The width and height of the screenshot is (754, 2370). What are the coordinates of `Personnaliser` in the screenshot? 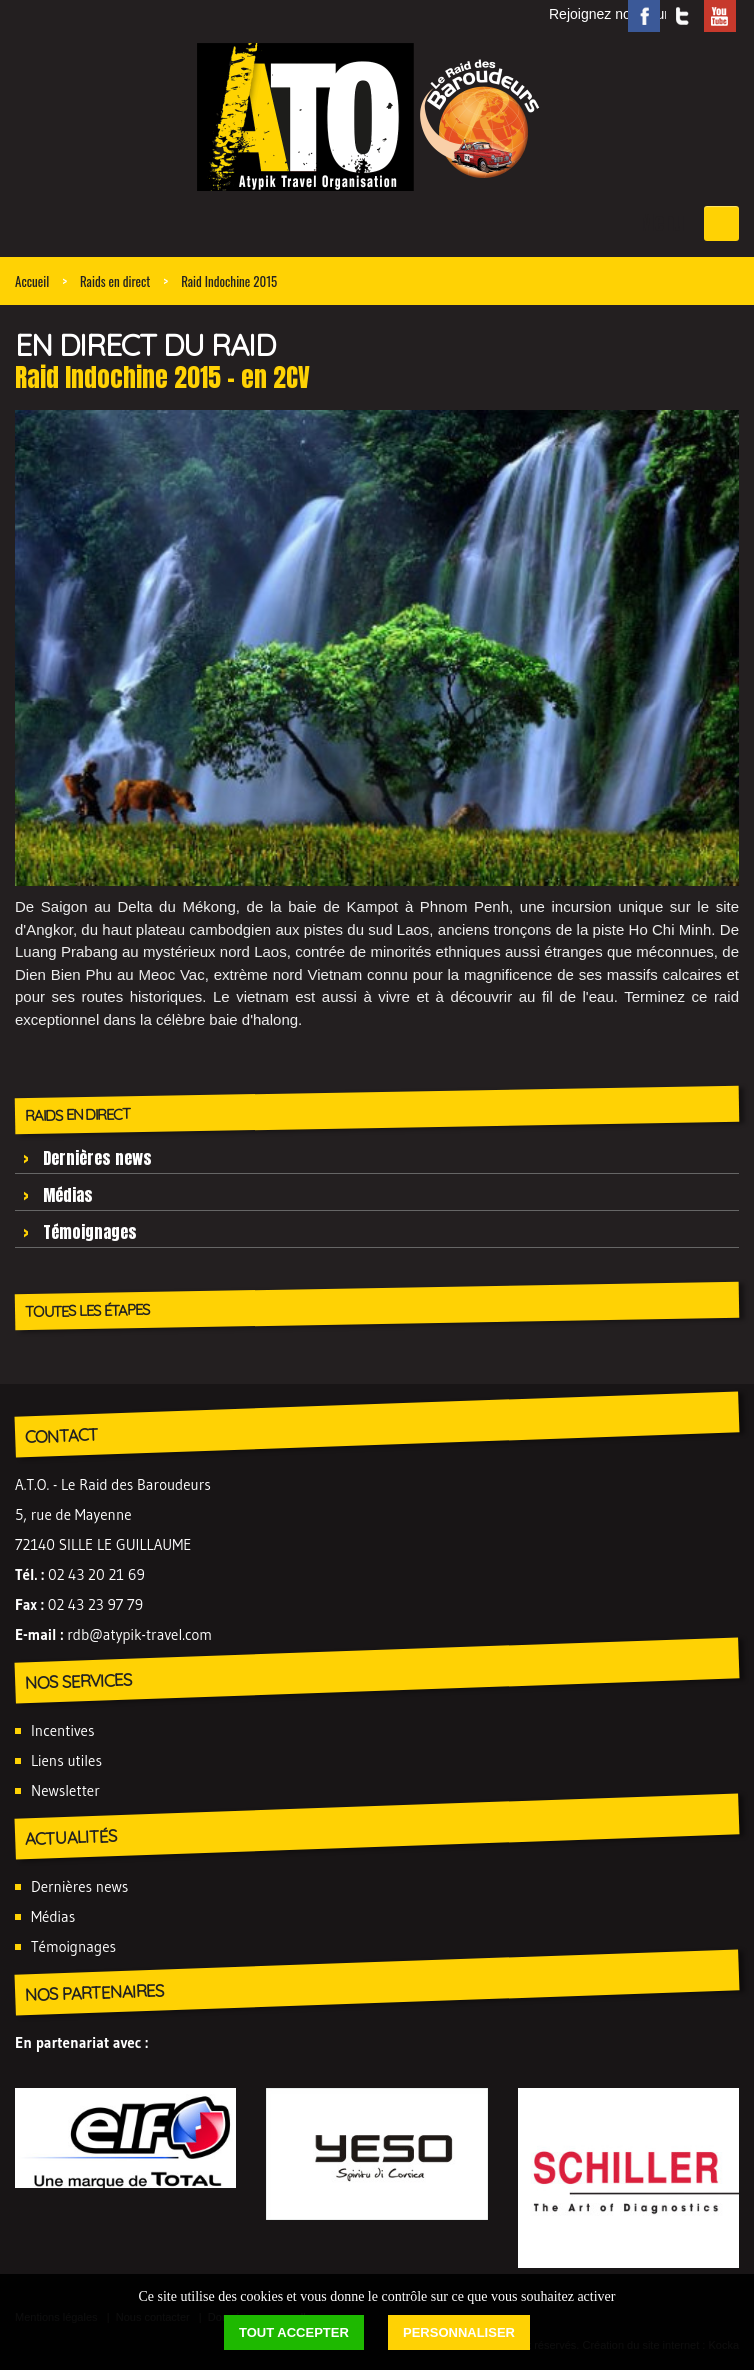 It's located at (459, 2332).